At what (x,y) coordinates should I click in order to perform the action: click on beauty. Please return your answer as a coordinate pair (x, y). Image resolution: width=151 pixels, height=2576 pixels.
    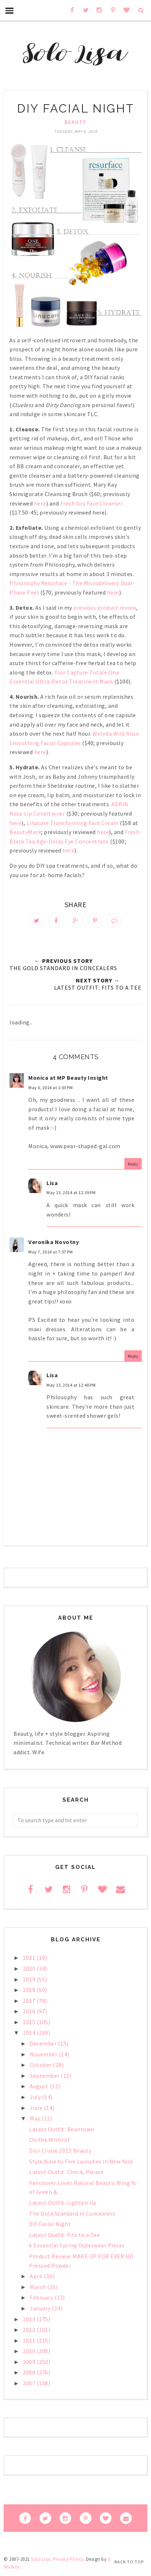
    Looking at the image, I should click on (75, 122).